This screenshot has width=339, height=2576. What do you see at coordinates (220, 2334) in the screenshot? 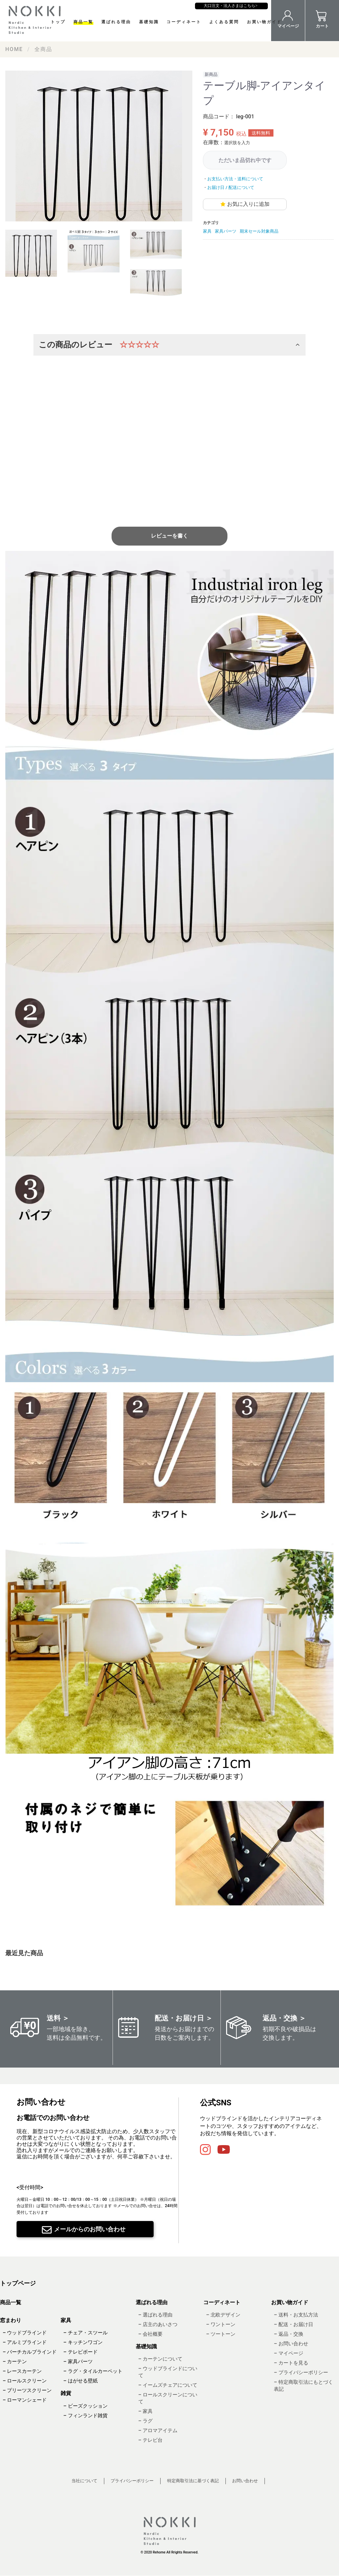
I see `– ツートーン` at bounding box center [220, 2334].